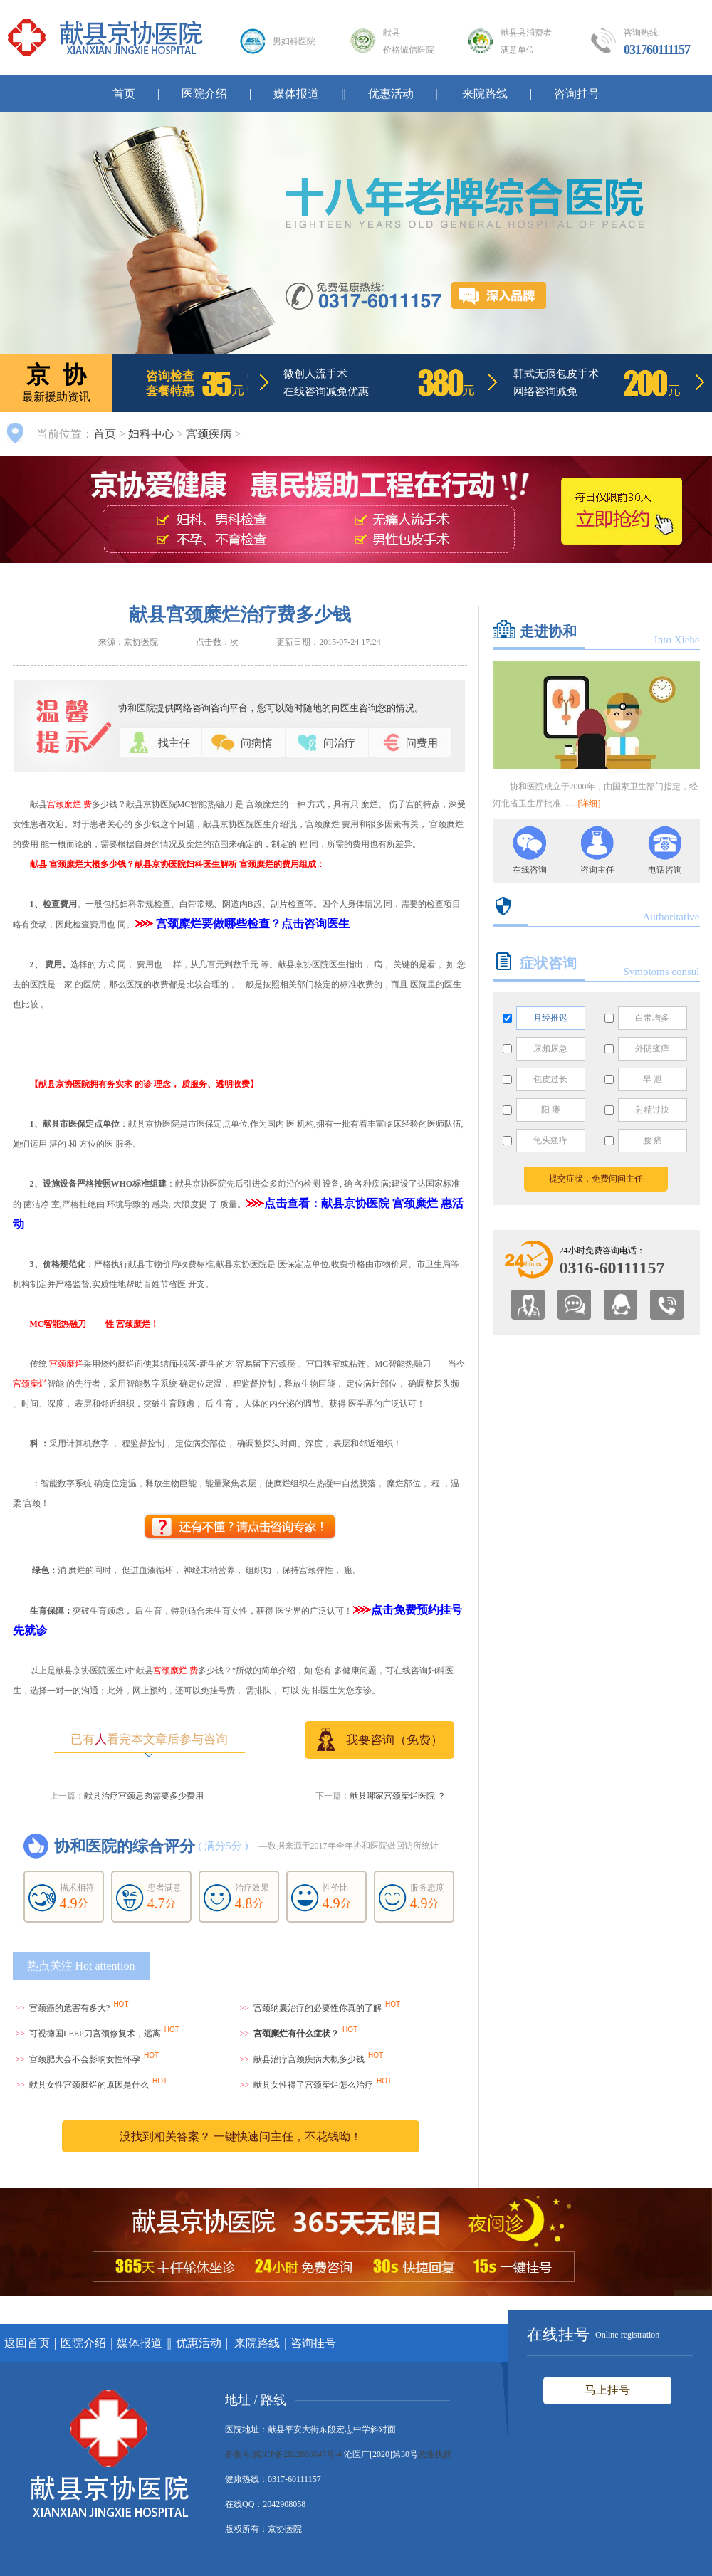 Image resolution: width=712 pixels, height=2576 pixels. What do you see at coordinates (548, 631) in the screenshot?
I see `走进协和` at bounding box center [548, 631].